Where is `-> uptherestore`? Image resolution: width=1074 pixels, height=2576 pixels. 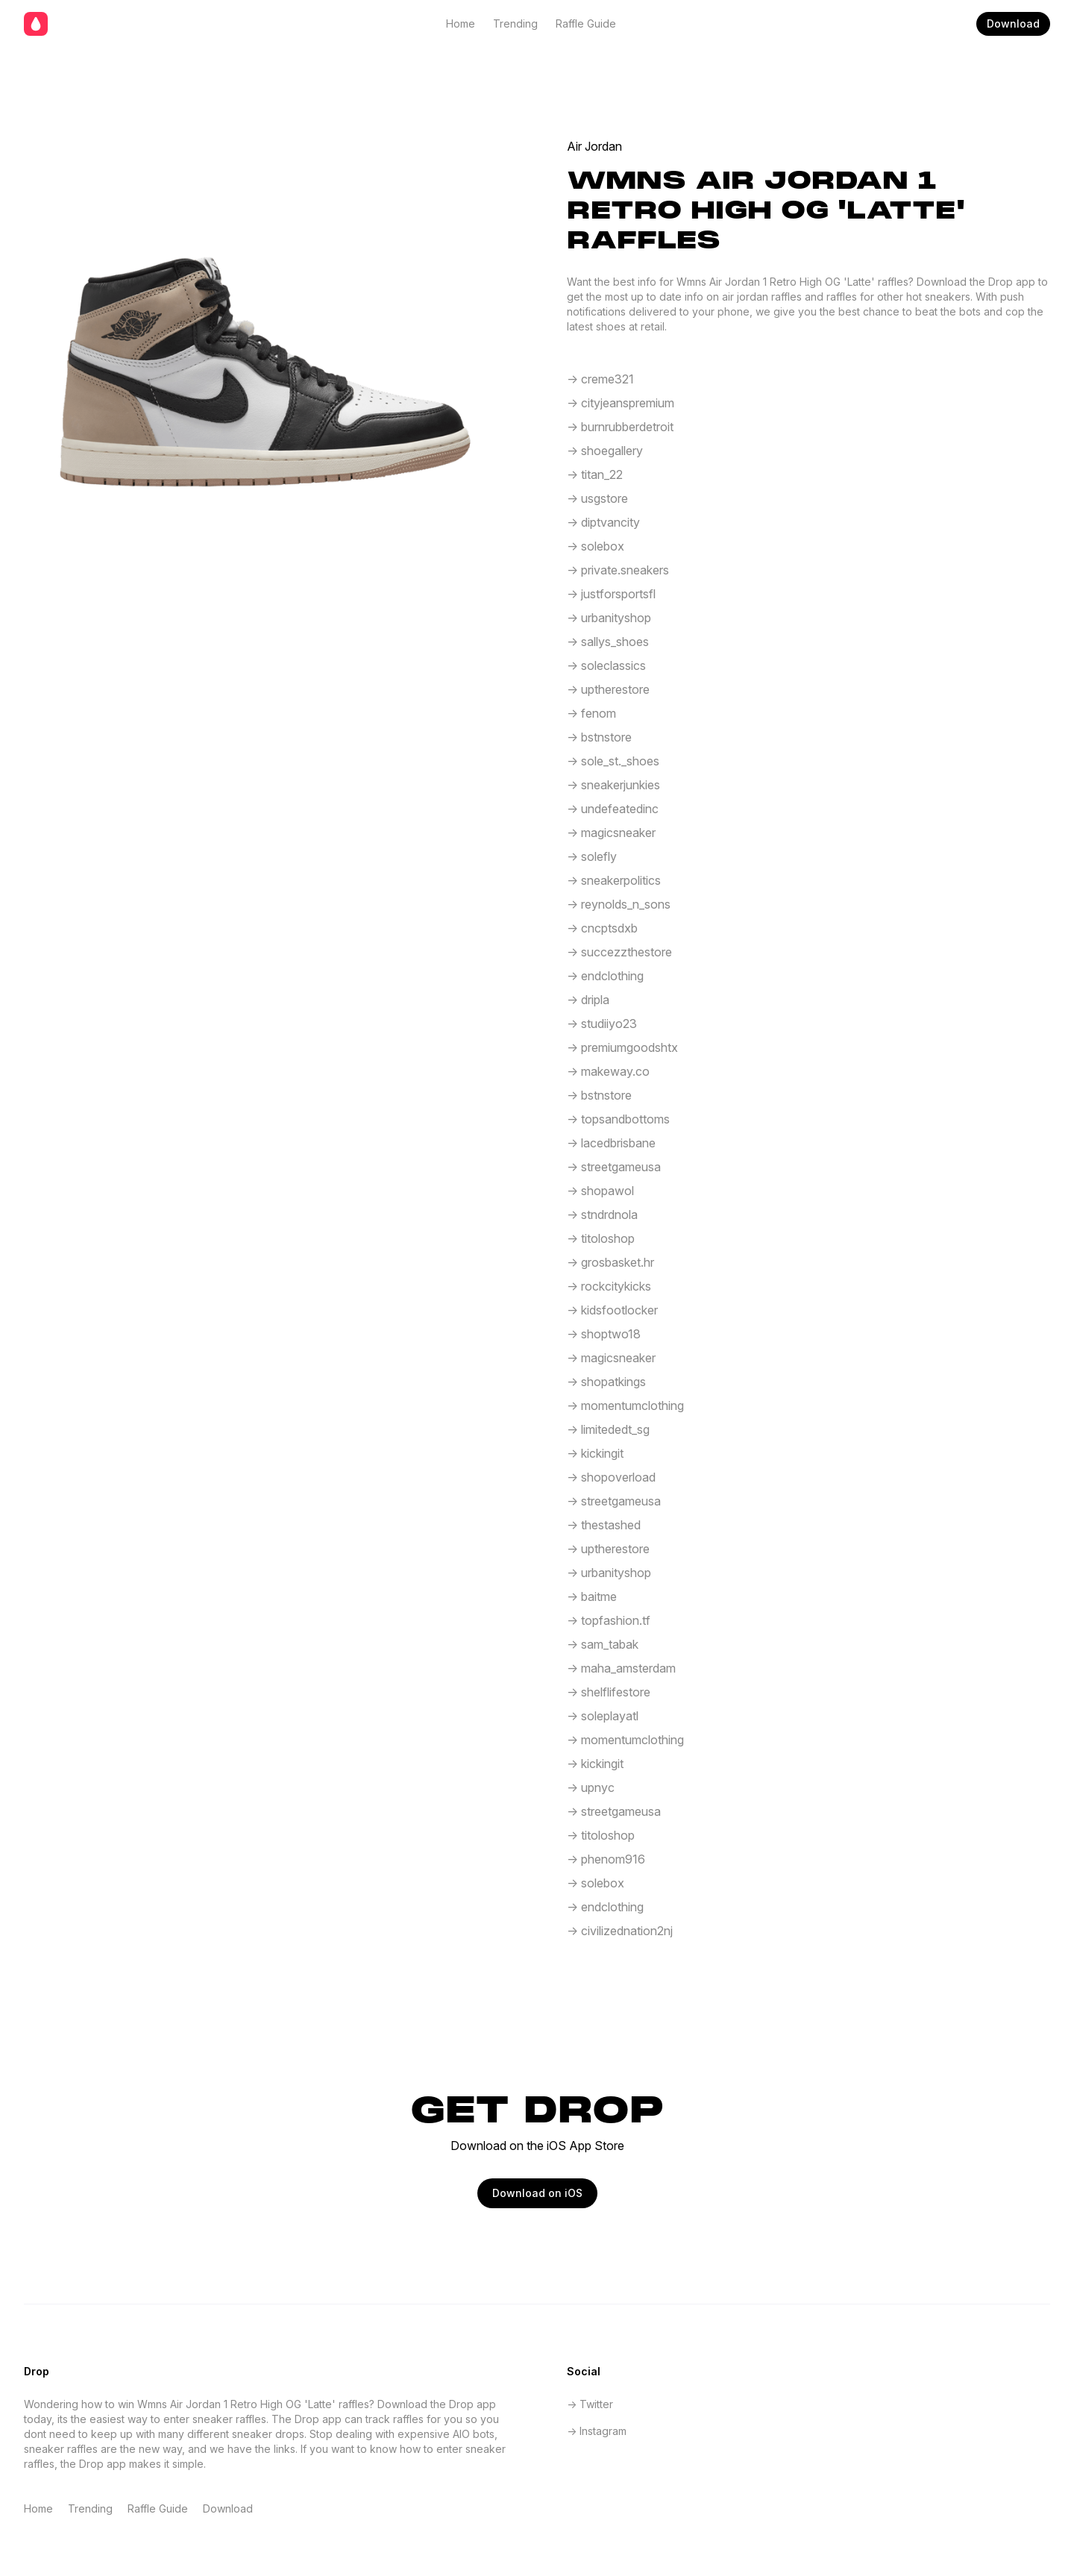
-> uptherestore is located at coordinates (608, 689).